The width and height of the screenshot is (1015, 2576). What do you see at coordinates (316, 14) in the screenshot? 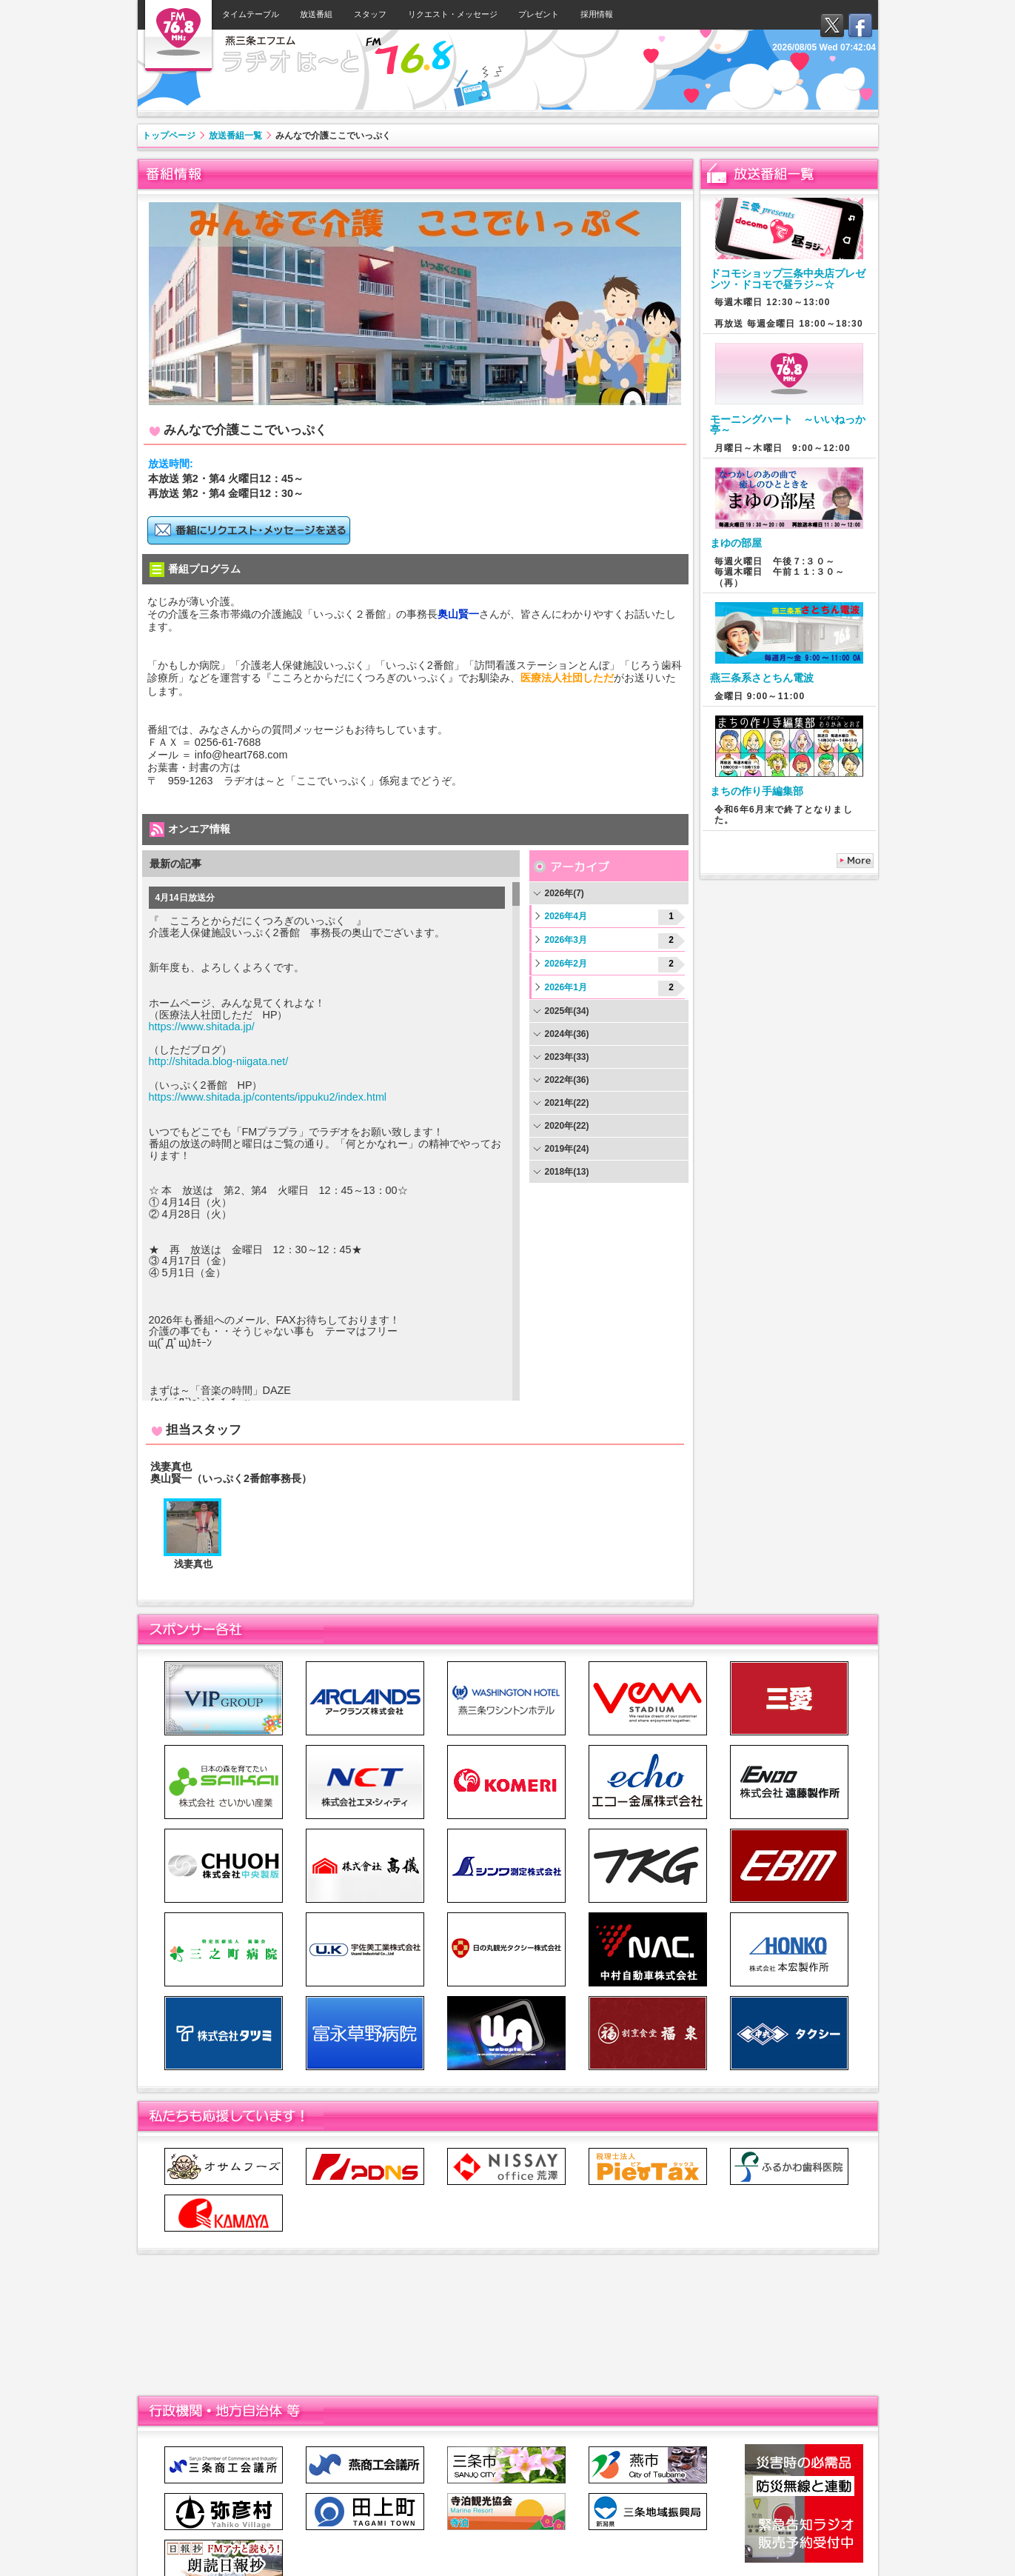
I see `放送番組` at bounding box center [316, 14].